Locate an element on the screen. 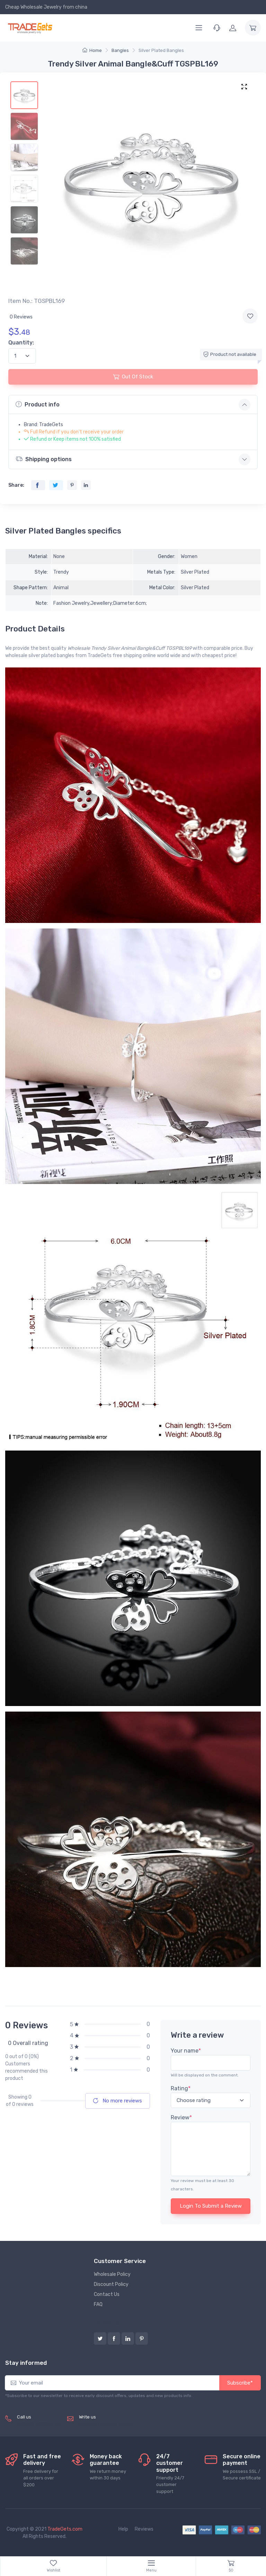 The width and height of the screenshot is (266, 2576). No more reviews is located at coordinates (117, 2101).